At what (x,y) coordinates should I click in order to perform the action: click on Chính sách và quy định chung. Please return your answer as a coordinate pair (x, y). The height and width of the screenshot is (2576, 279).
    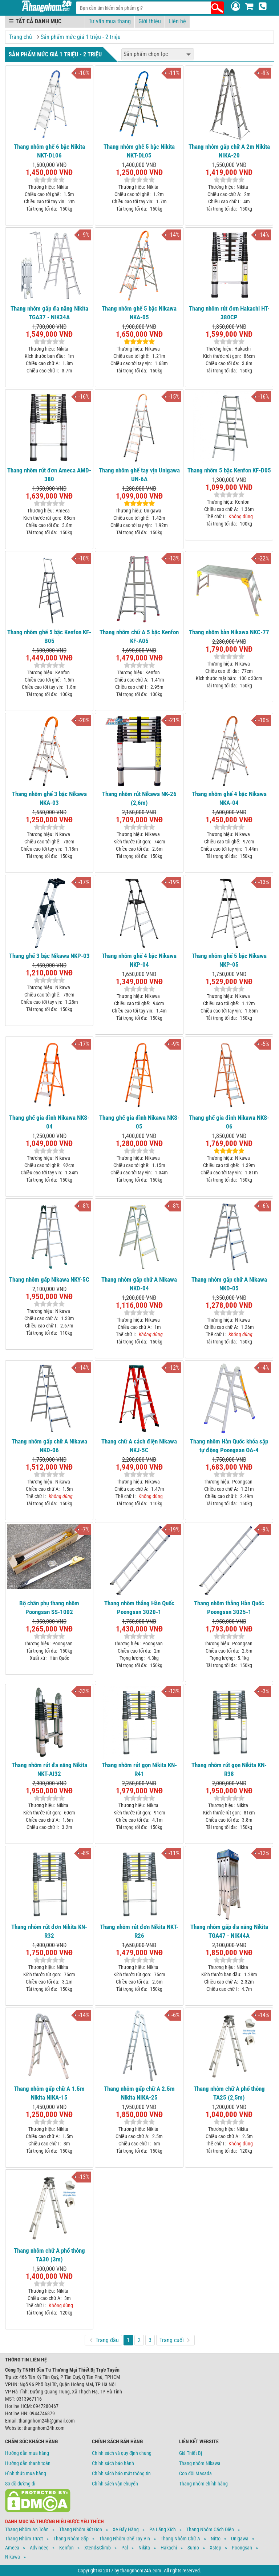
    Looking at the image, I should click on (121, 2453).